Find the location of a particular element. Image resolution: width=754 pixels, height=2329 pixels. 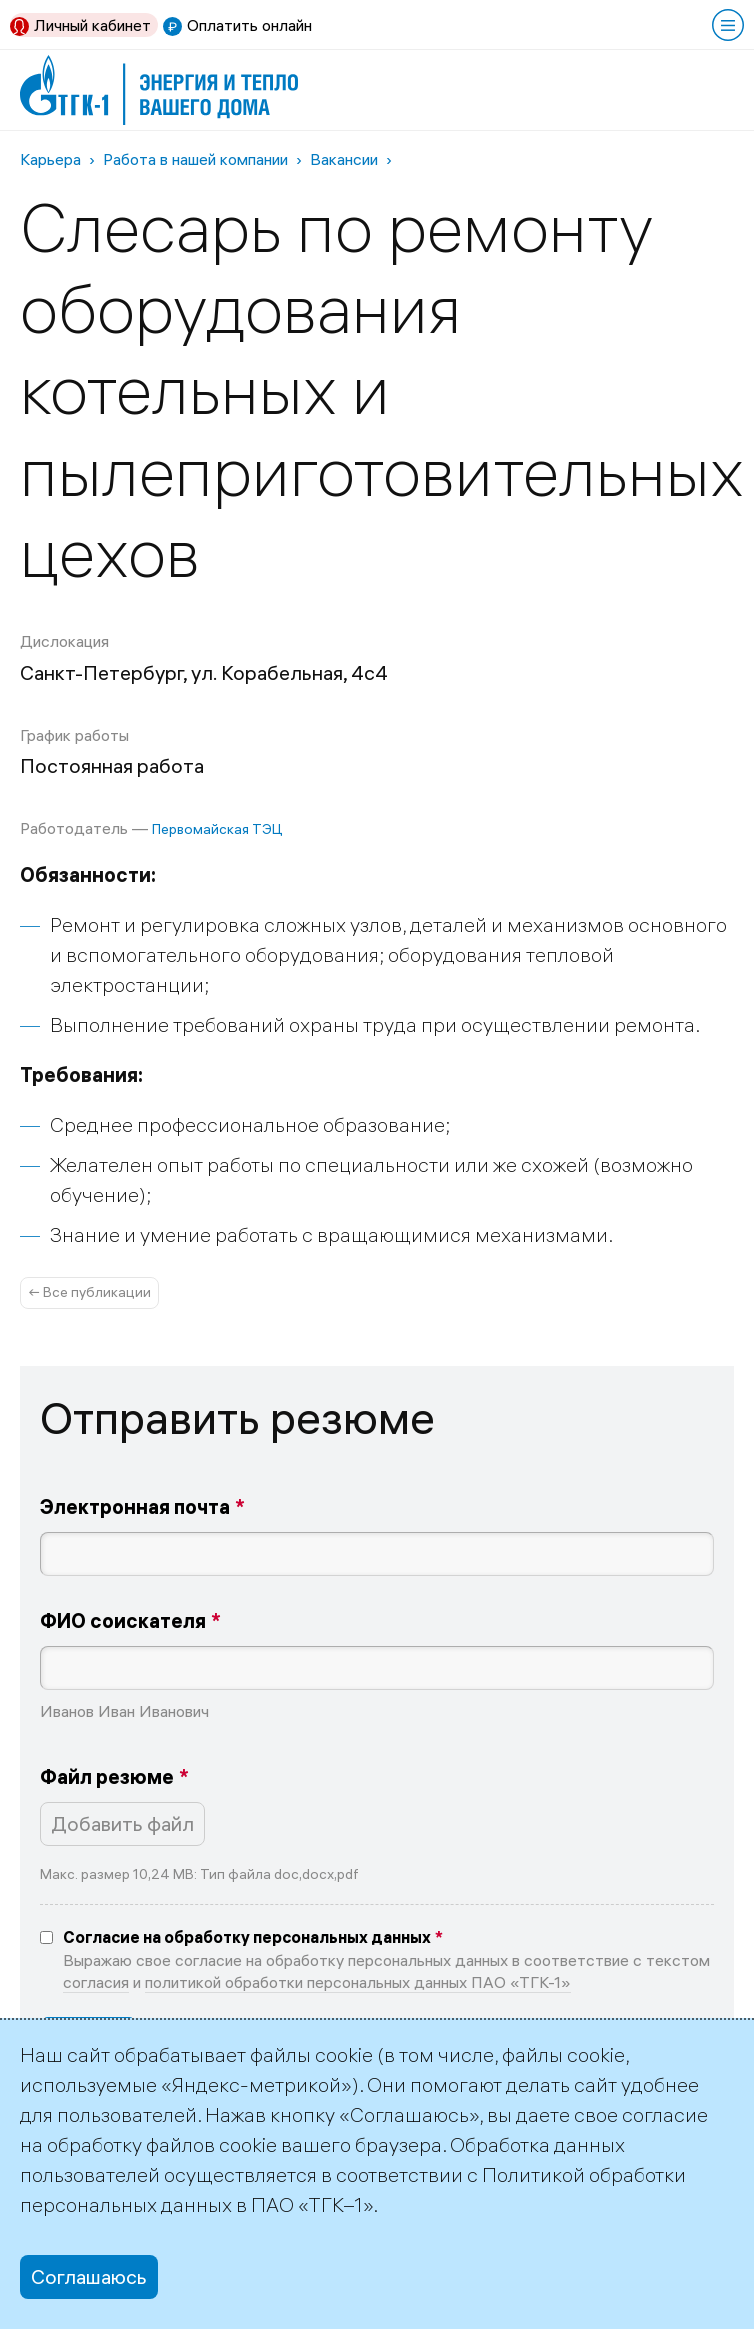

Добавить файл is located at coordinates (122, 1823).